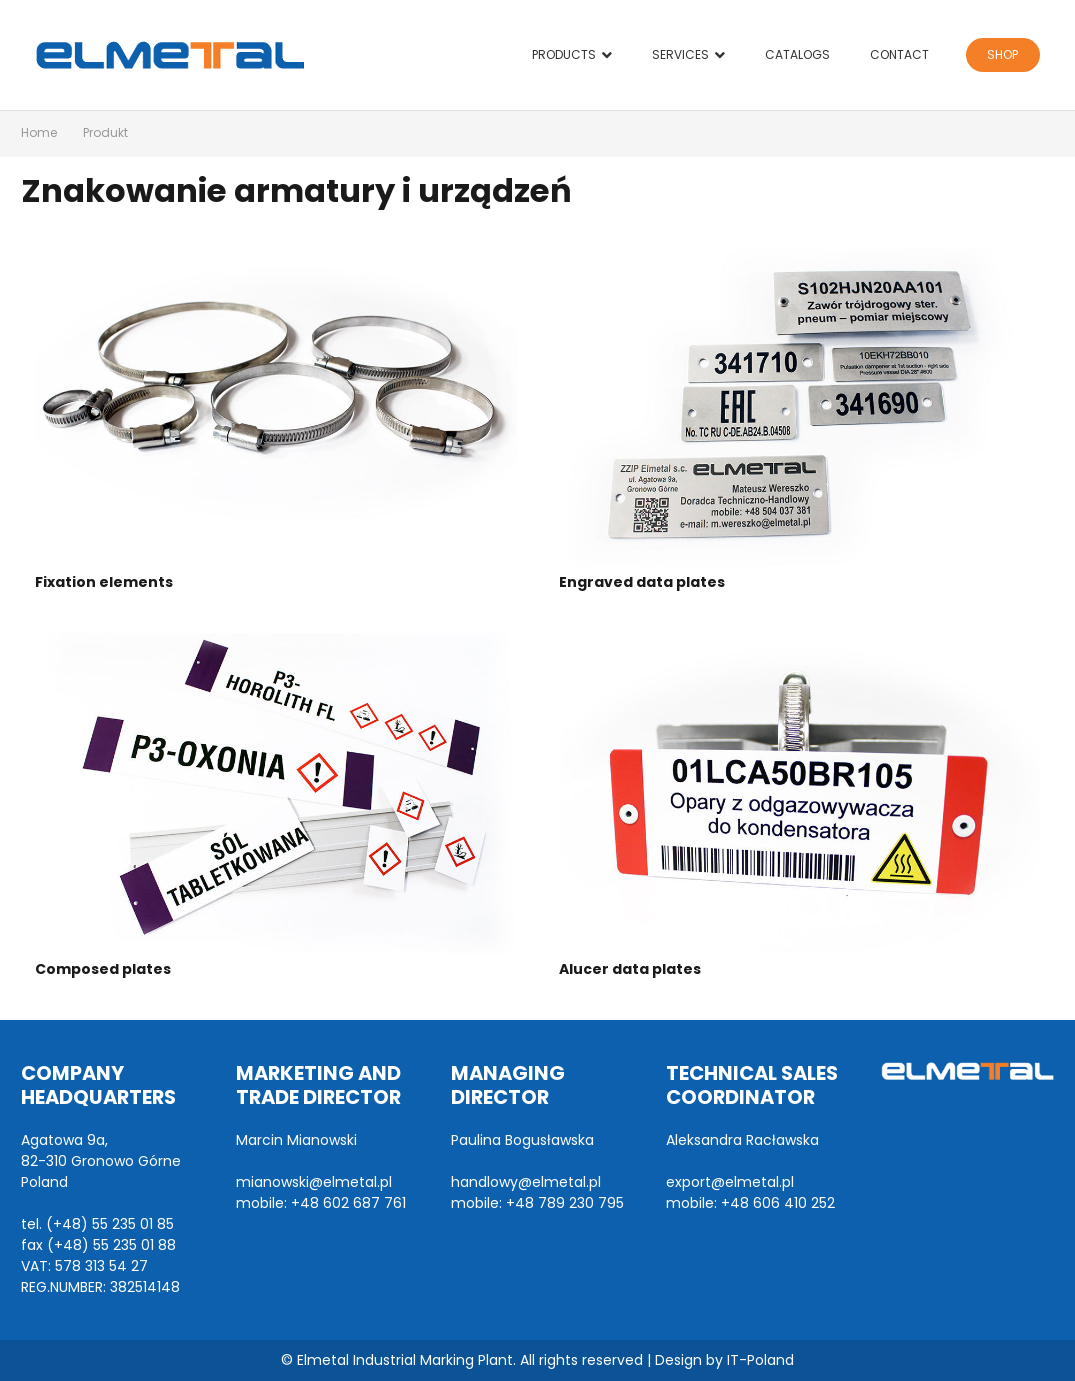 This screenshot has width=1075, height=1381. Describe the element at coordinates (800, 793) in the screenshot. I see `[Alucer data plates]` at that location.